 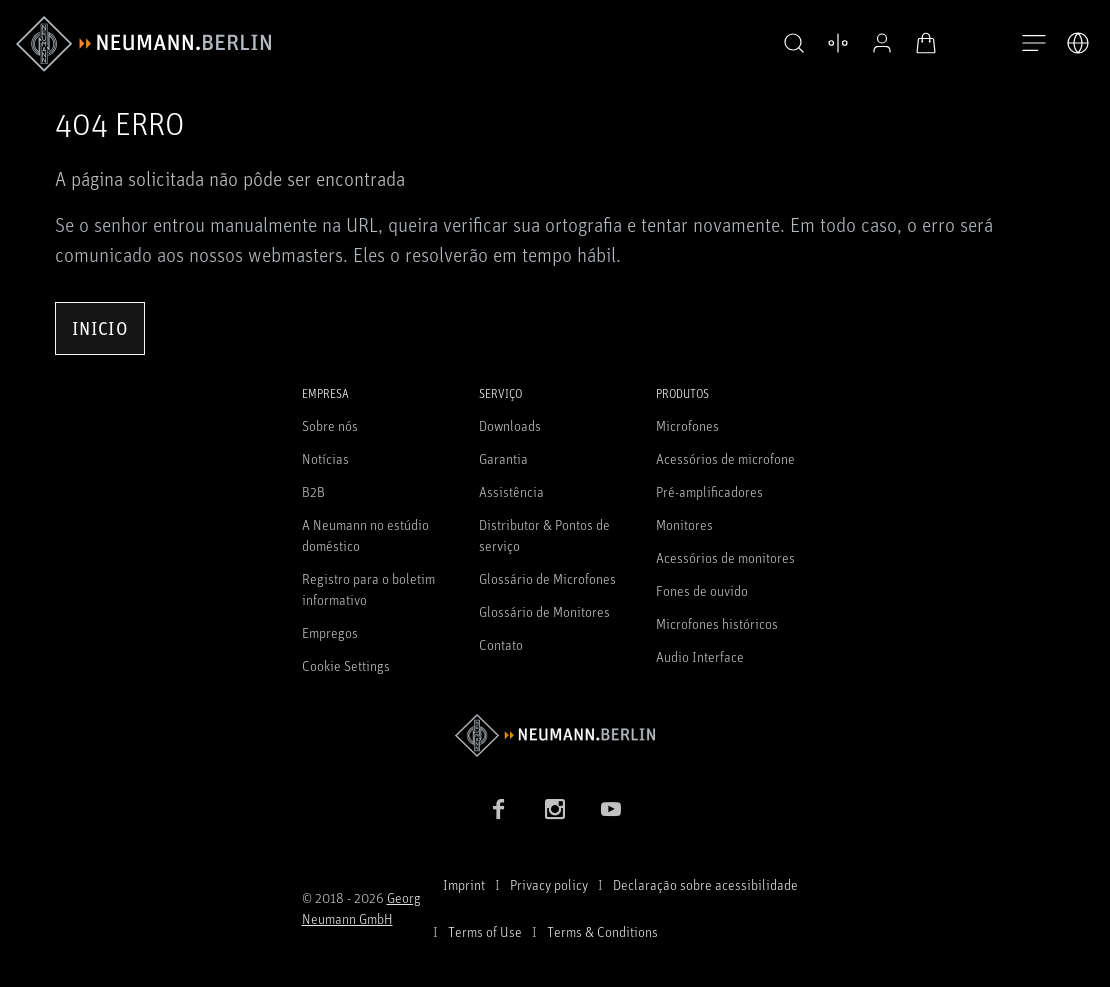 I want to click on Glossário de Microfones, so click(x=547, y=578).